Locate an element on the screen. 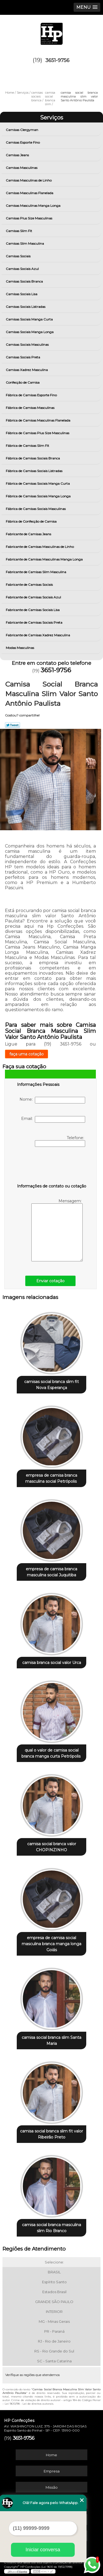  Missão is located at coordinates (52, 2487).